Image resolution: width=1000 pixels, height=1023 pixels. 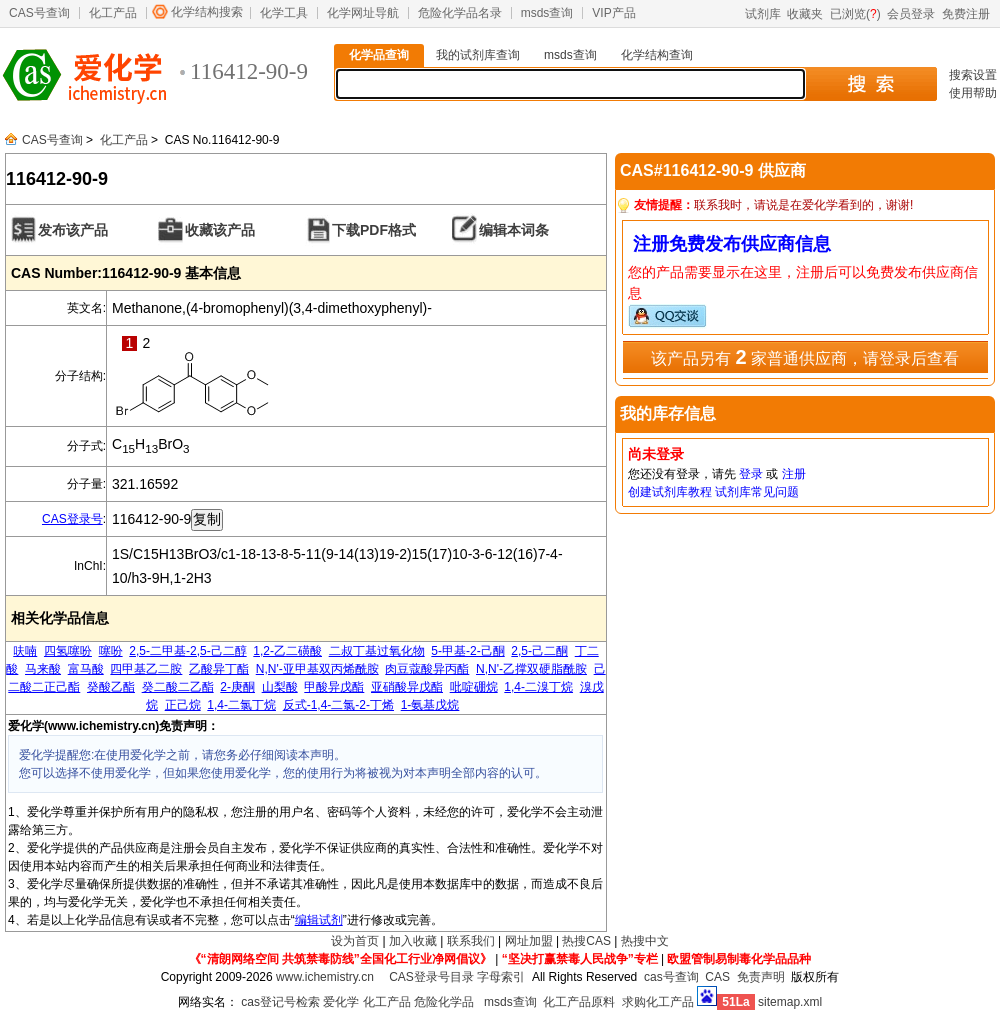 What do you see at coordinates (717, 977) in the screenshot?
I see `CAS` at bounding box center [717, 977].